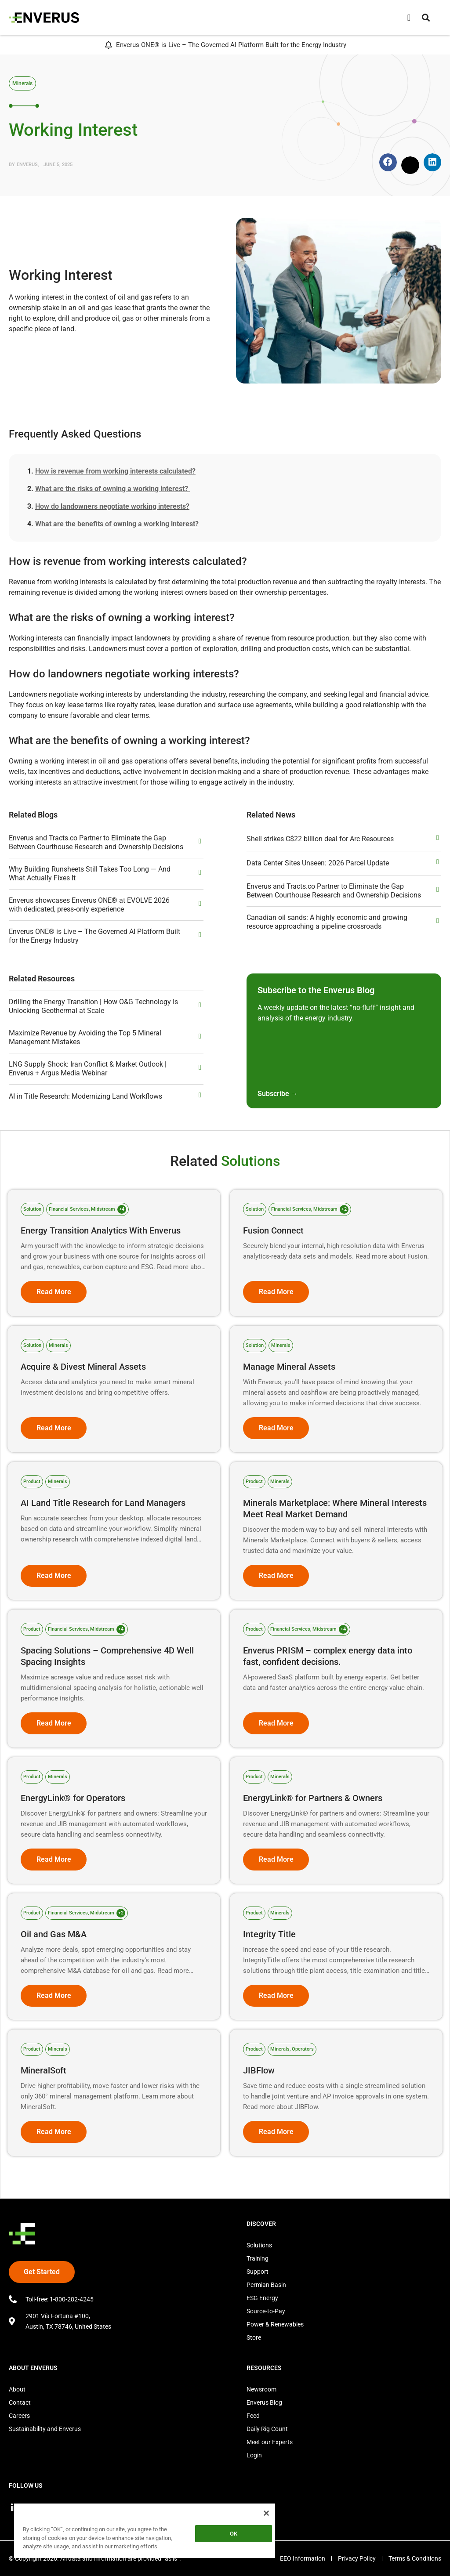 The image size is (450, 2576). Describe the element at coordinates (89, 904) in the screenshot. I see `Enverus showcases Enverus ONE® at EVOLVE 2026 with dedicated, press‑only experience` at that location.